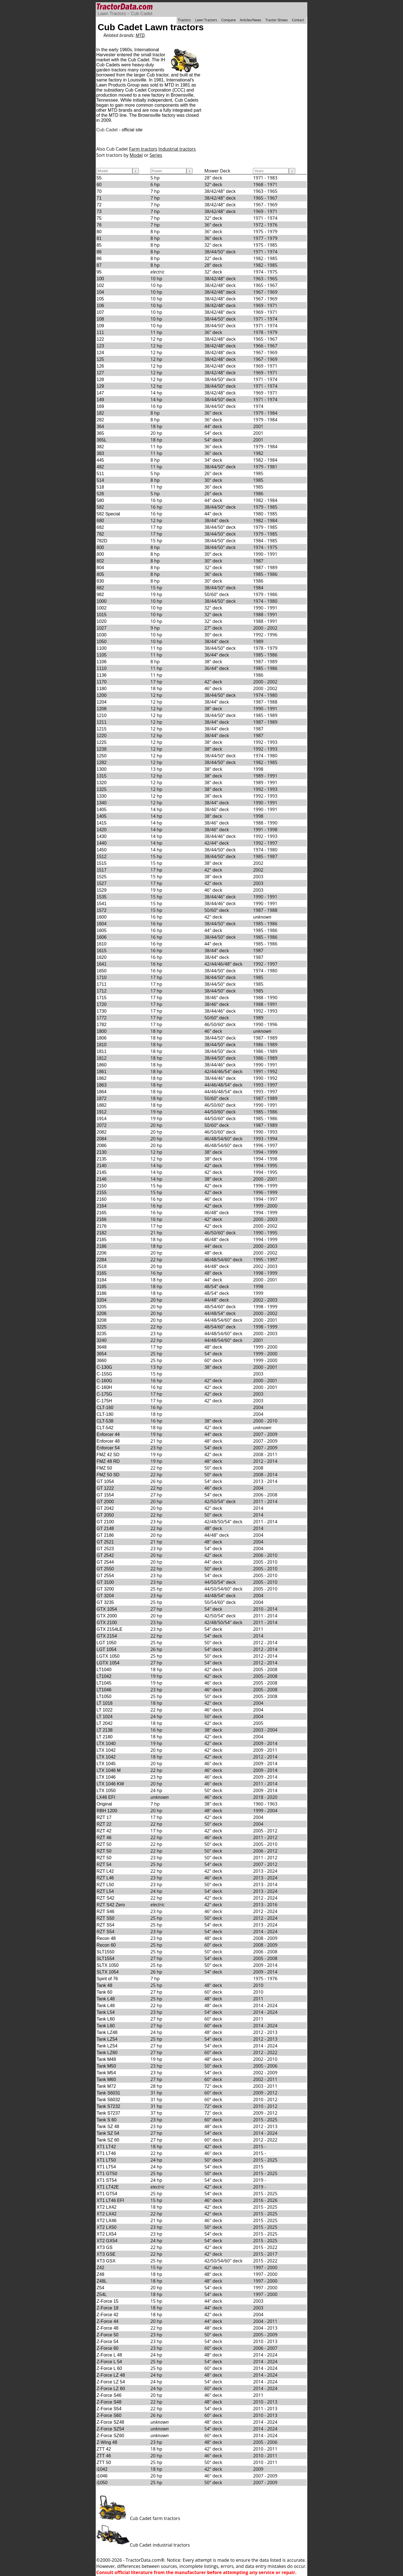 This screenshot has width=403, height=2576. I want to click on XT1 LT42, so click(106, 2146).